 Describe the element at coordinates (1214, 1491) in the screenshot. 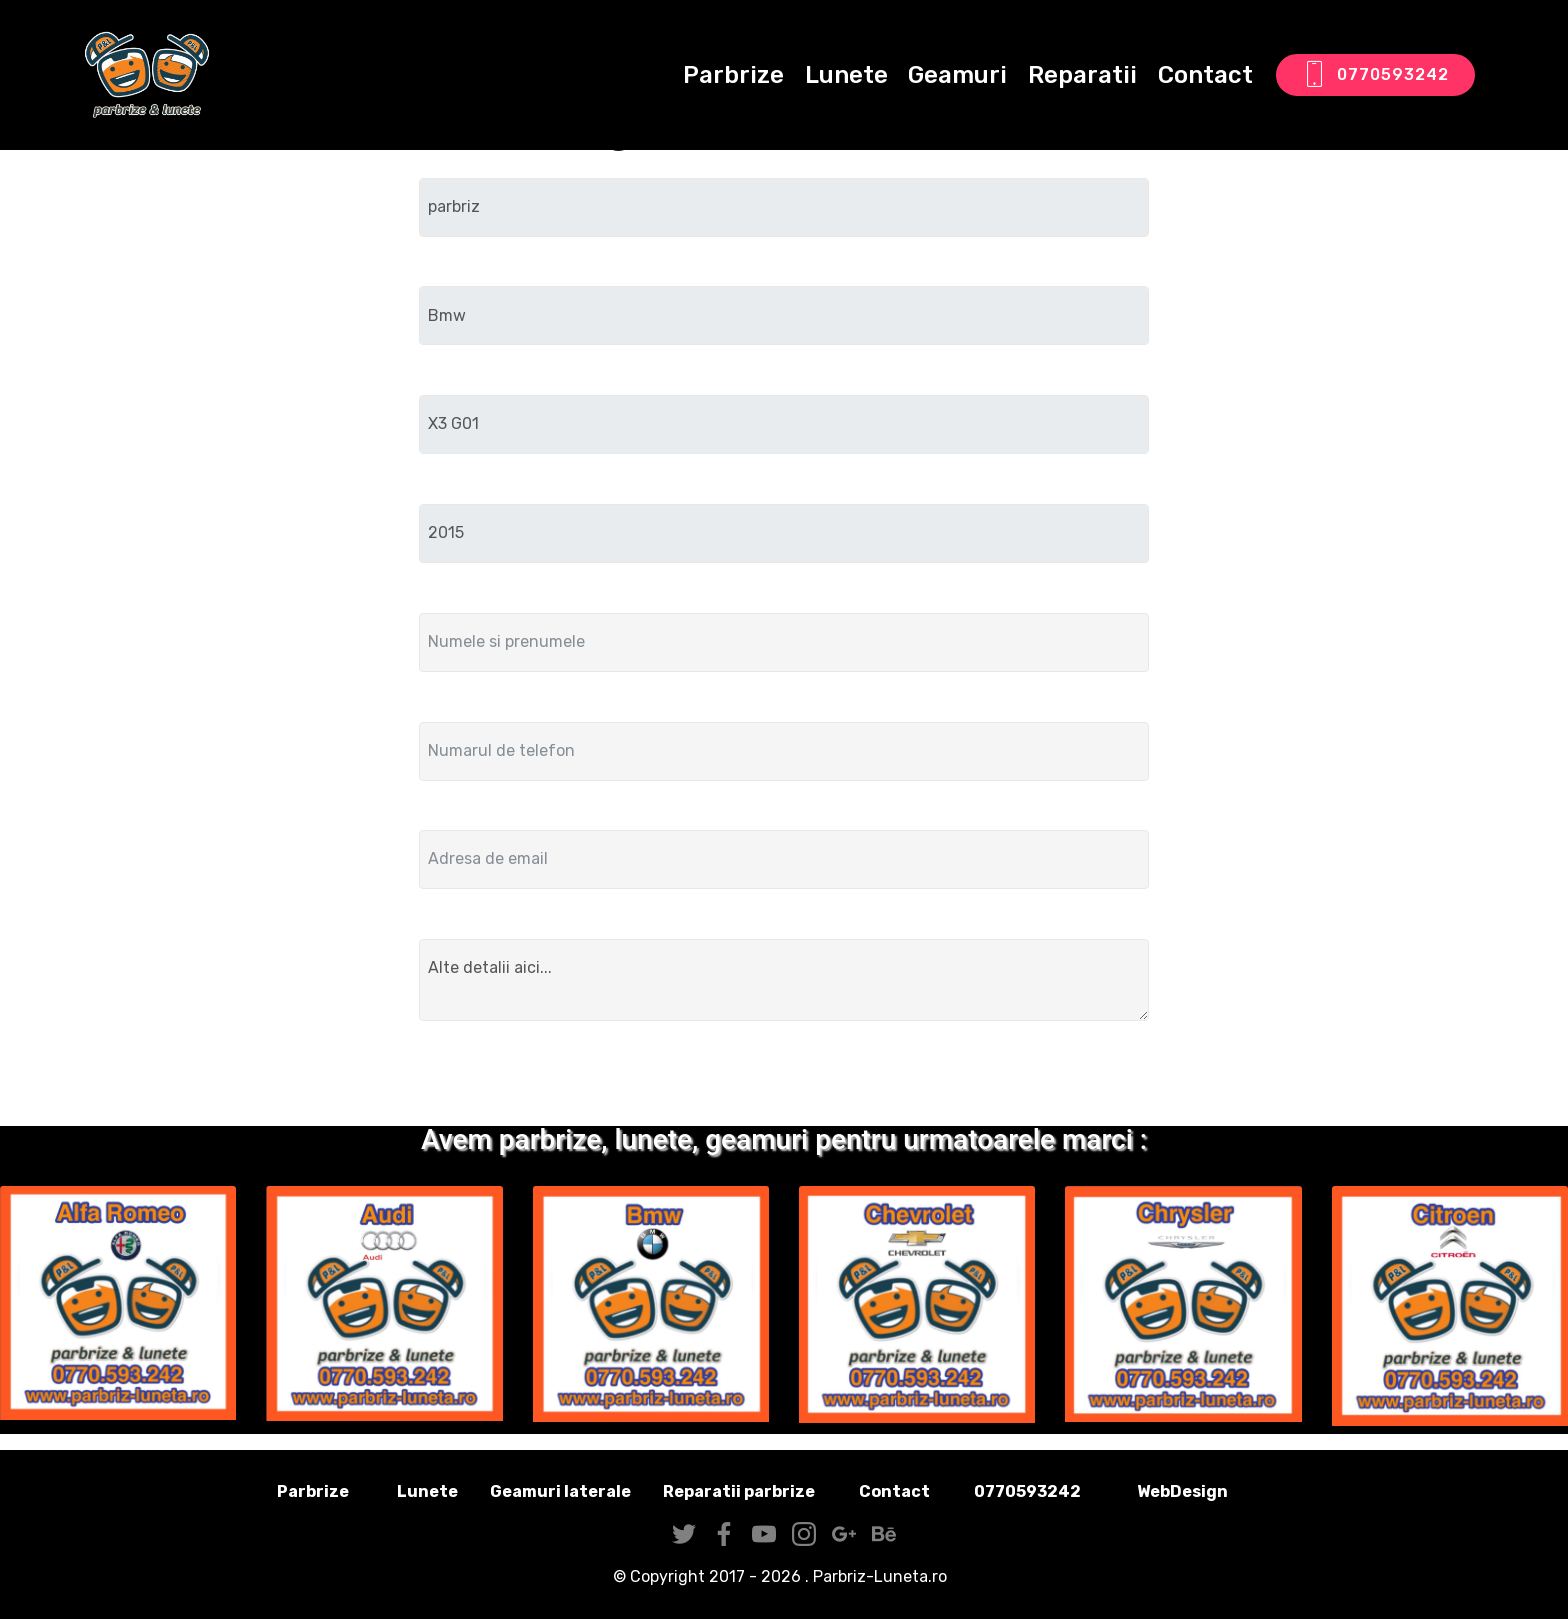

I see `WebDesign` at that location.